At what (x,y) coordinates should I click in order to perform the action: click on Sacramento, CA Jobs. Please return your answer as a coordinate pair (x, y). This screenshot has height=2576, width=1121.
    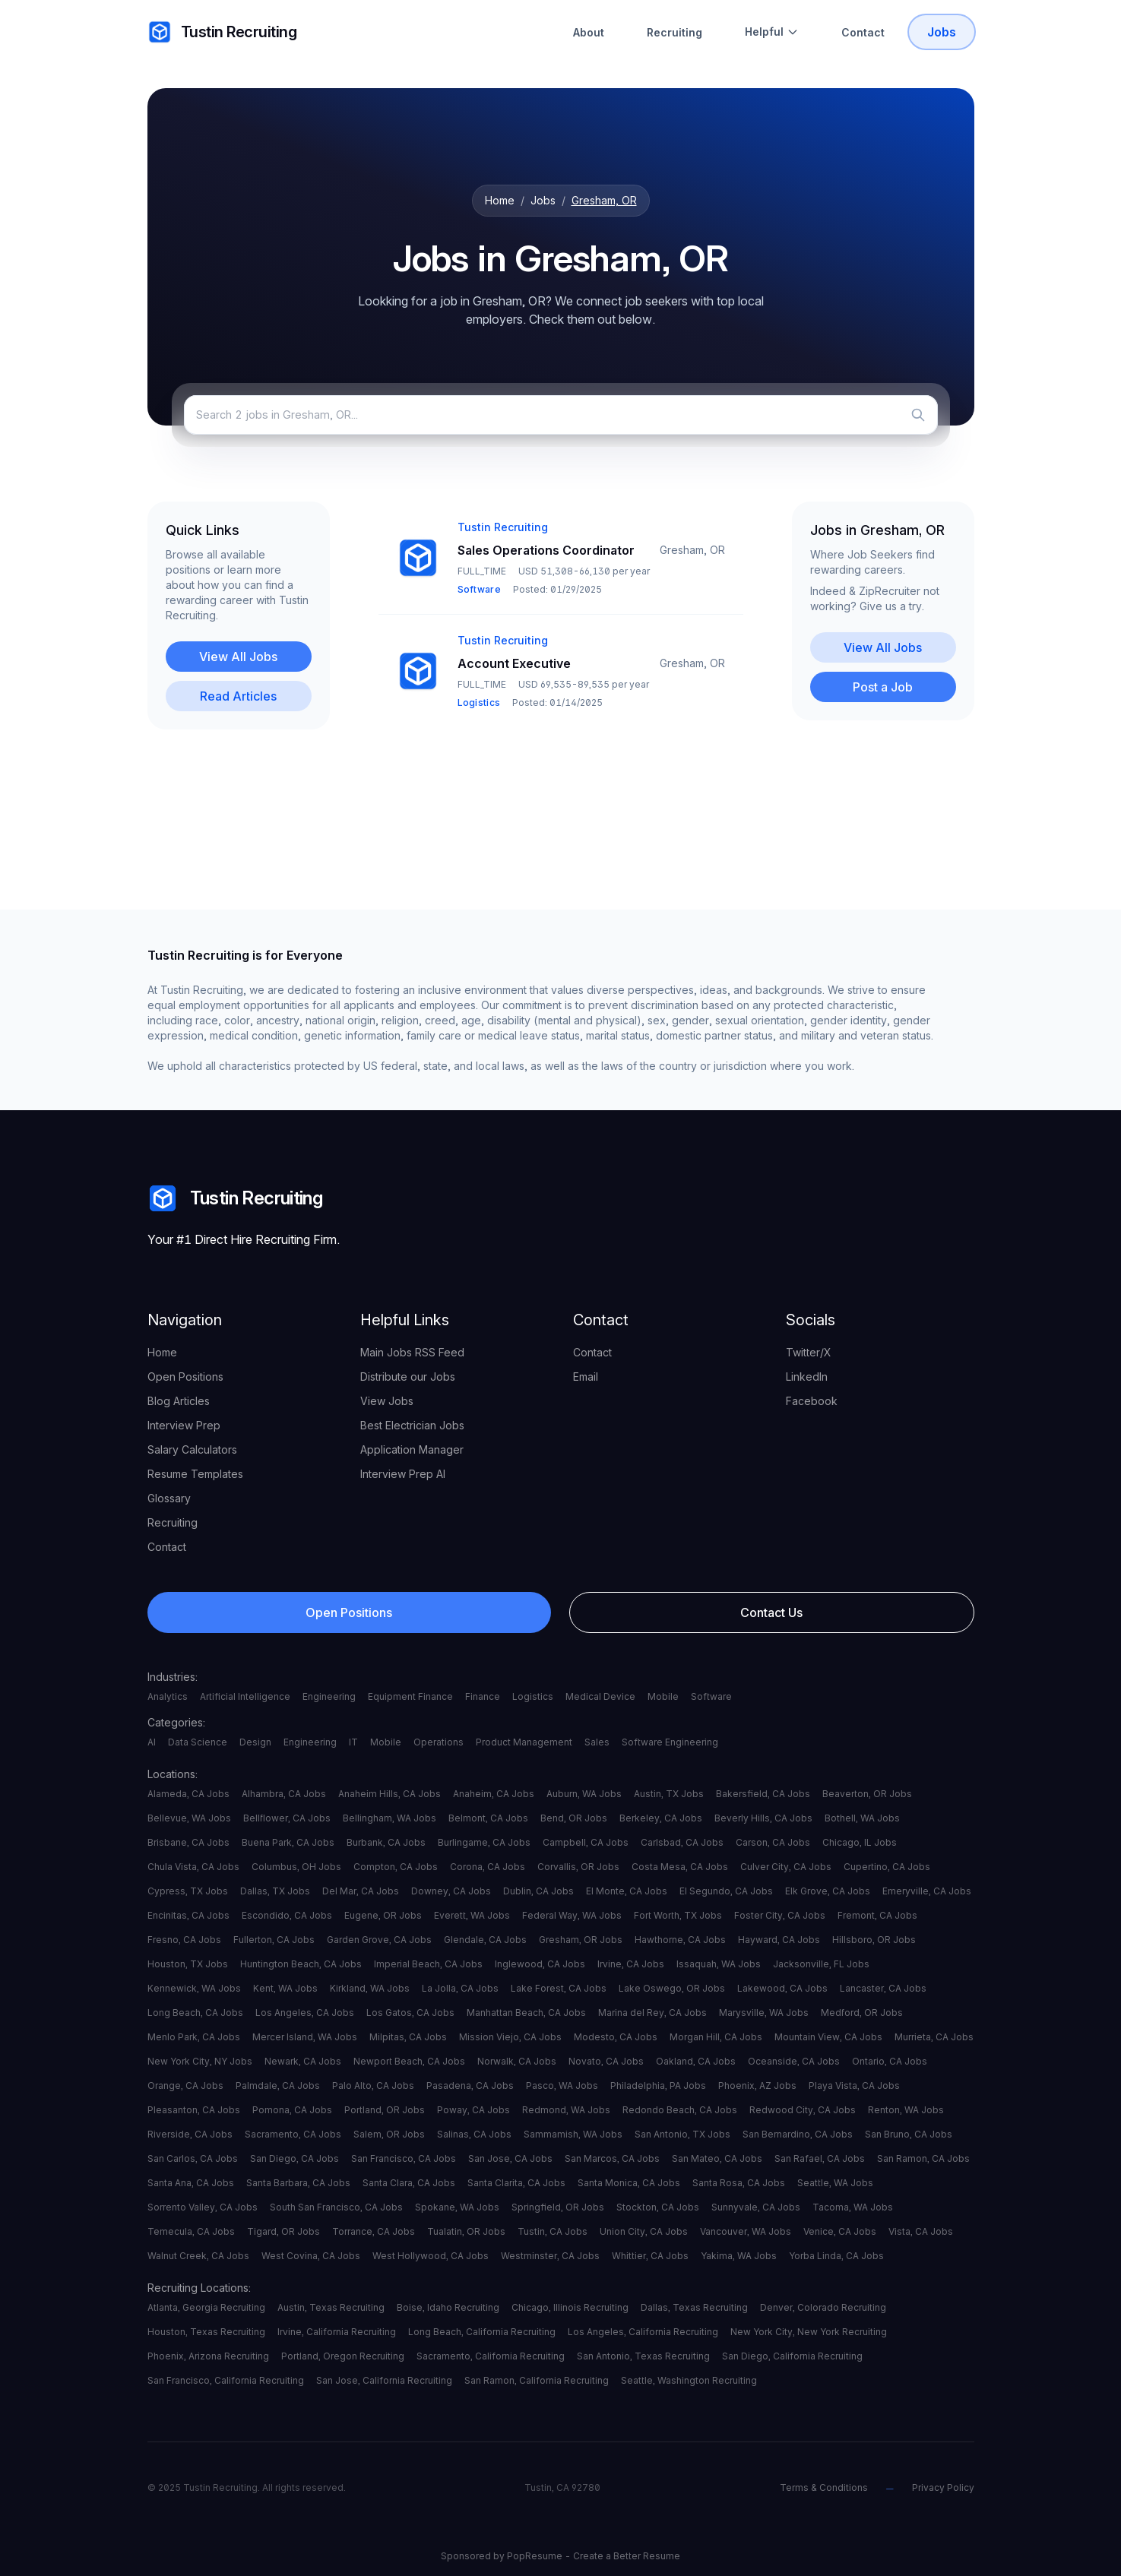
    Looking at the image, I should click on (293, 2134).